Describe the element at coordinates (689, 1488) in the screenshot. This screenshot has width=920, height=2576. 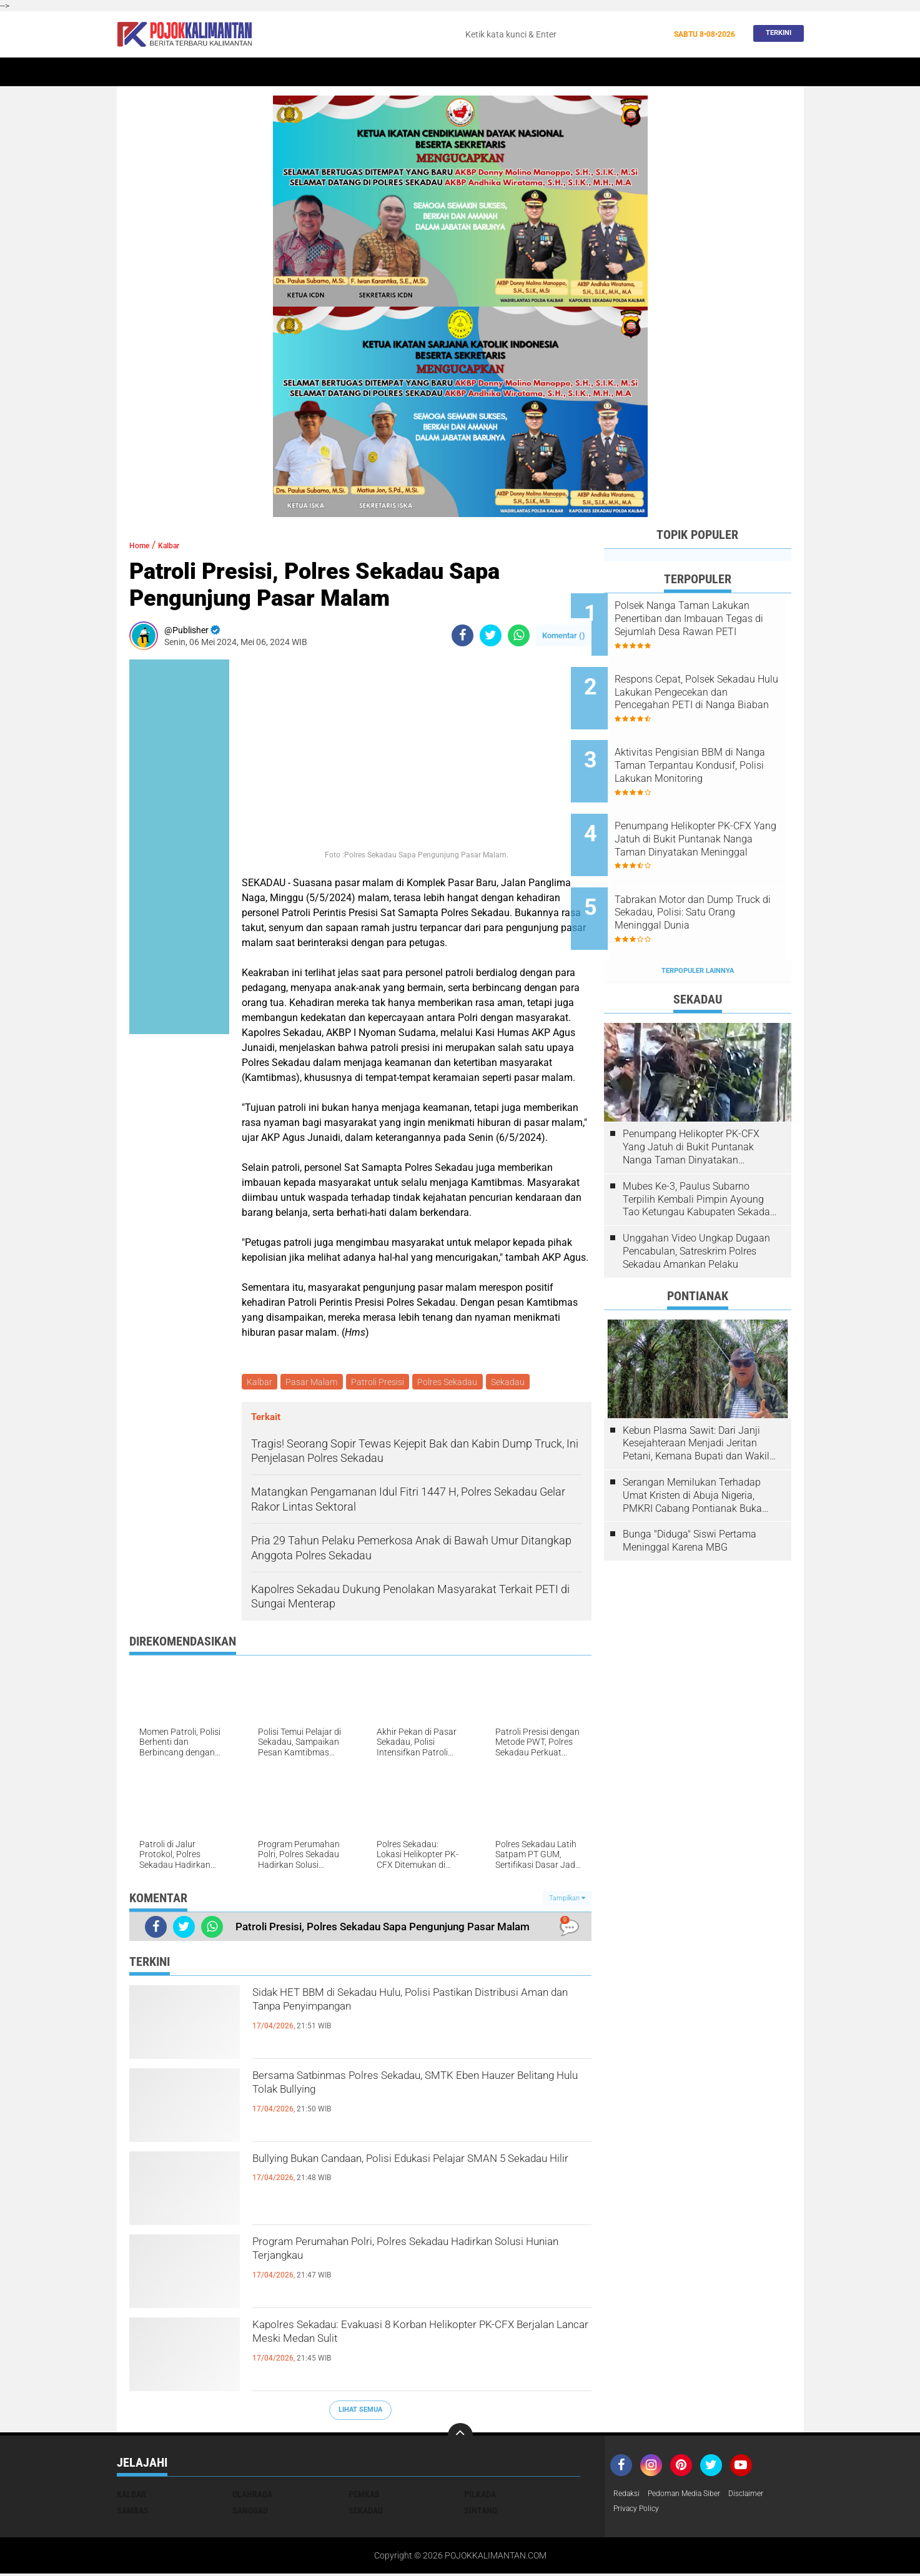
I see `Bunga "Diduga" Siswi Pertama Meninggal Karena MBG` at that location.